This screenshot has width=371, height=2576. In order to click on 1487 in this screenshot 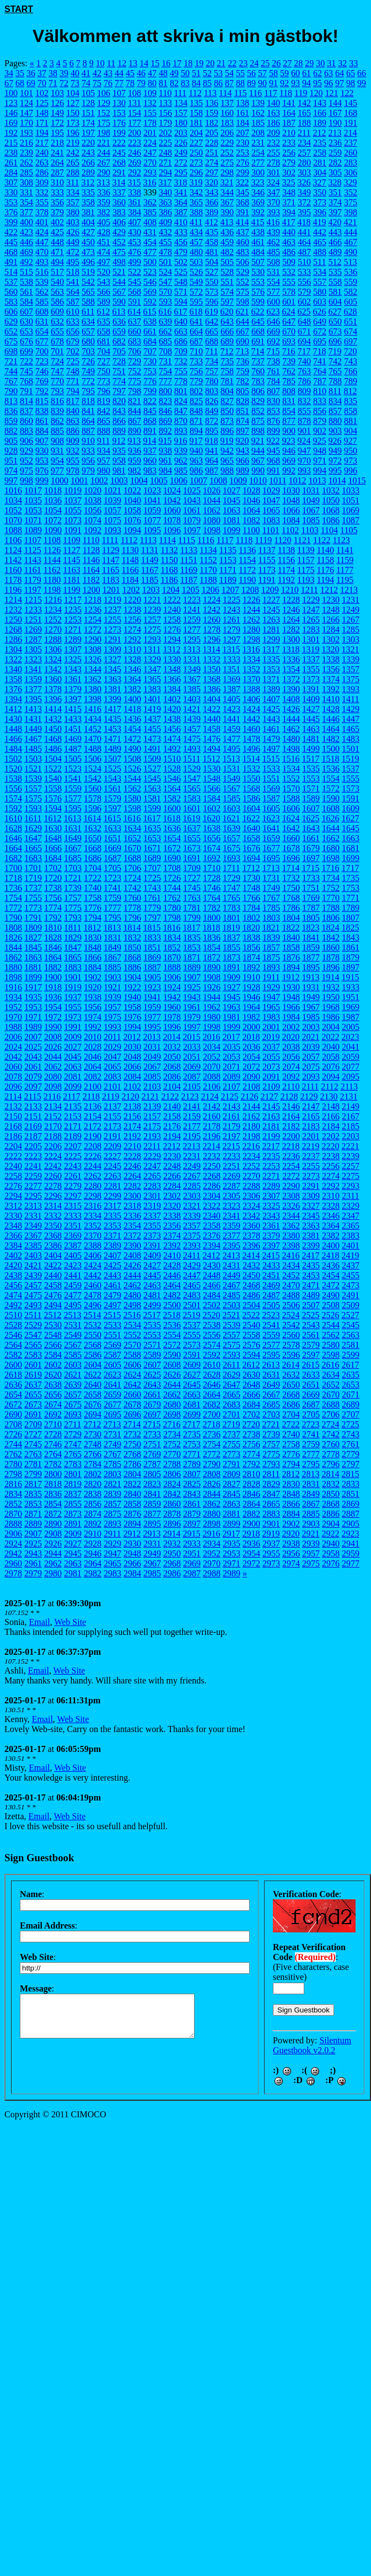, I will do `click(73, 748)`.